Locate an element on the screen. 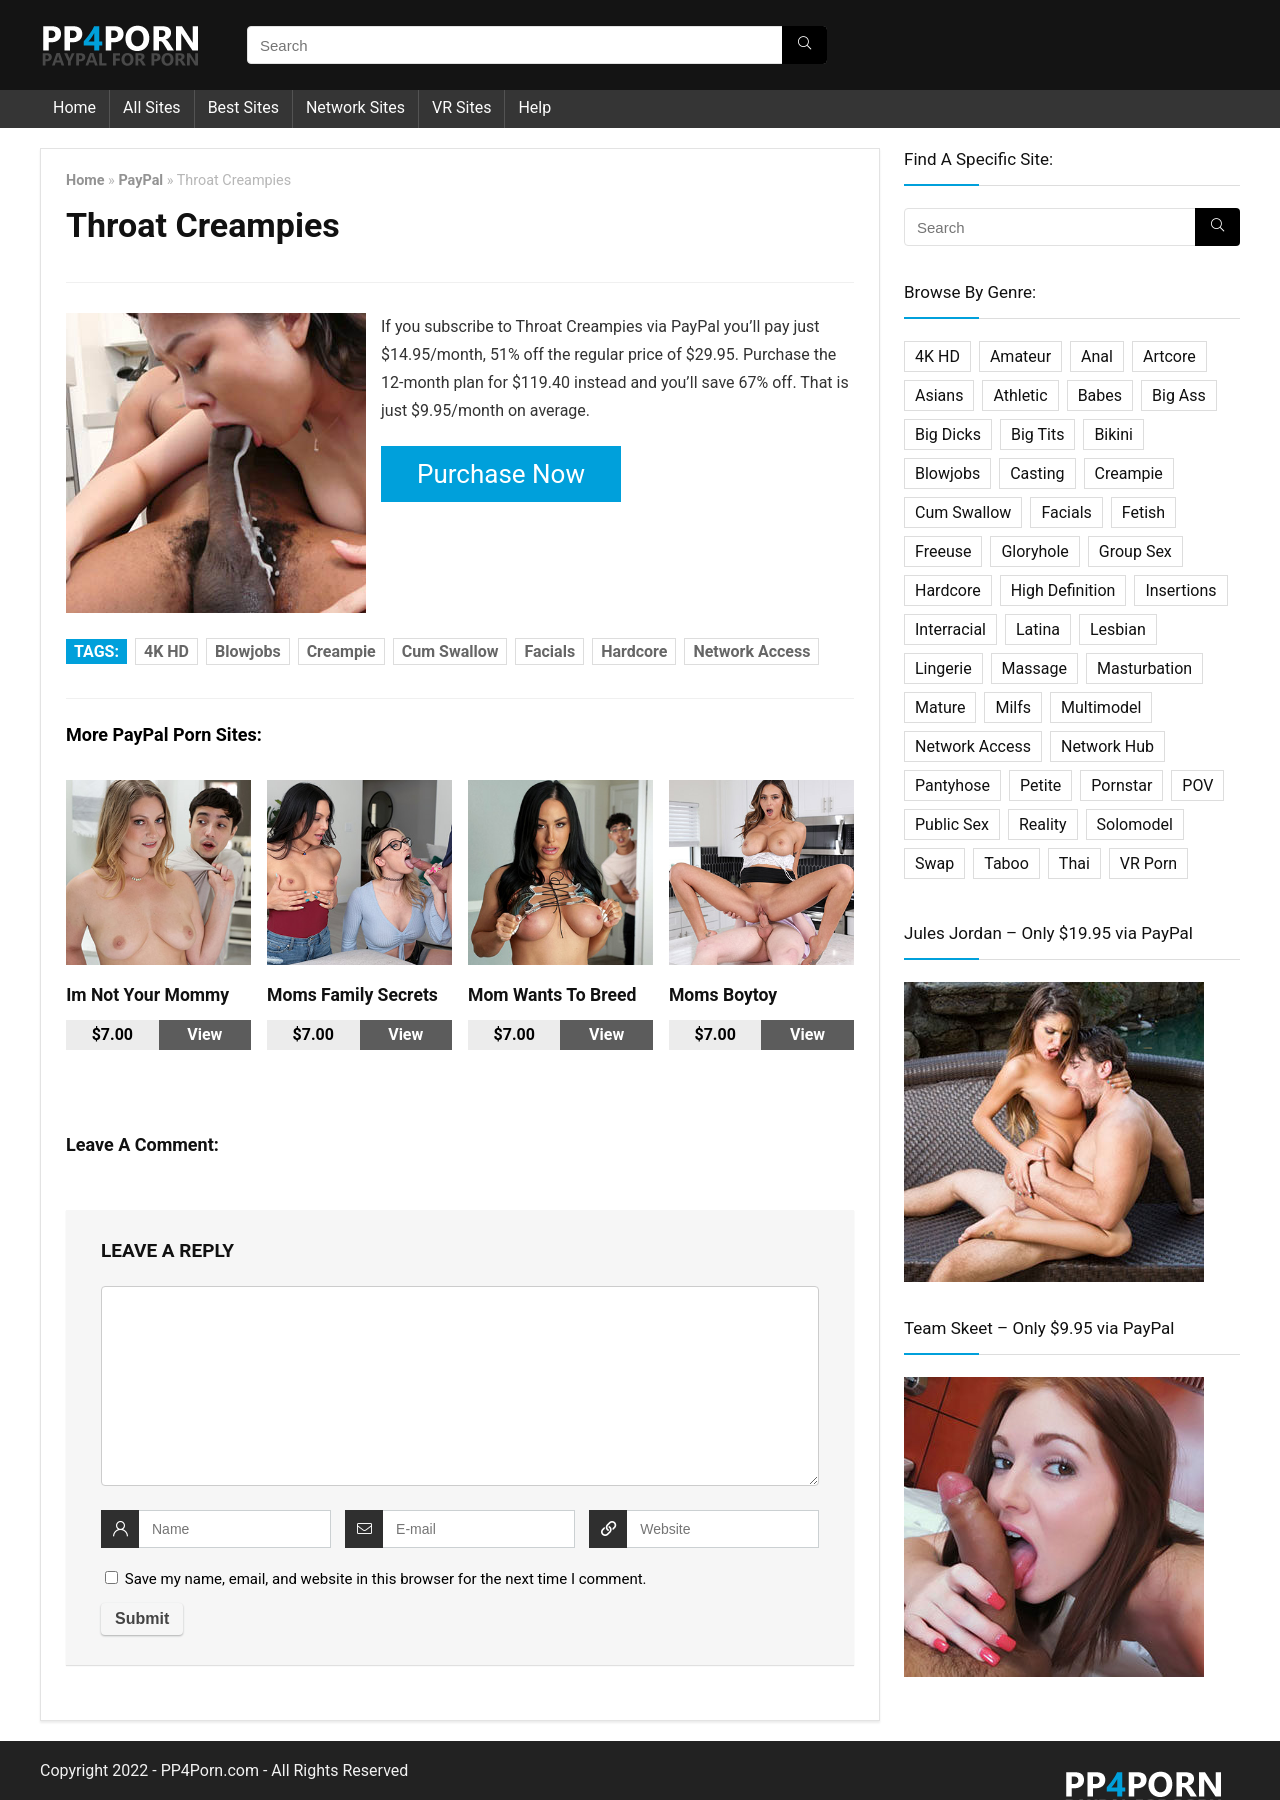  Reality [Reality (114 items)] is located at coordinates (1043, 824).